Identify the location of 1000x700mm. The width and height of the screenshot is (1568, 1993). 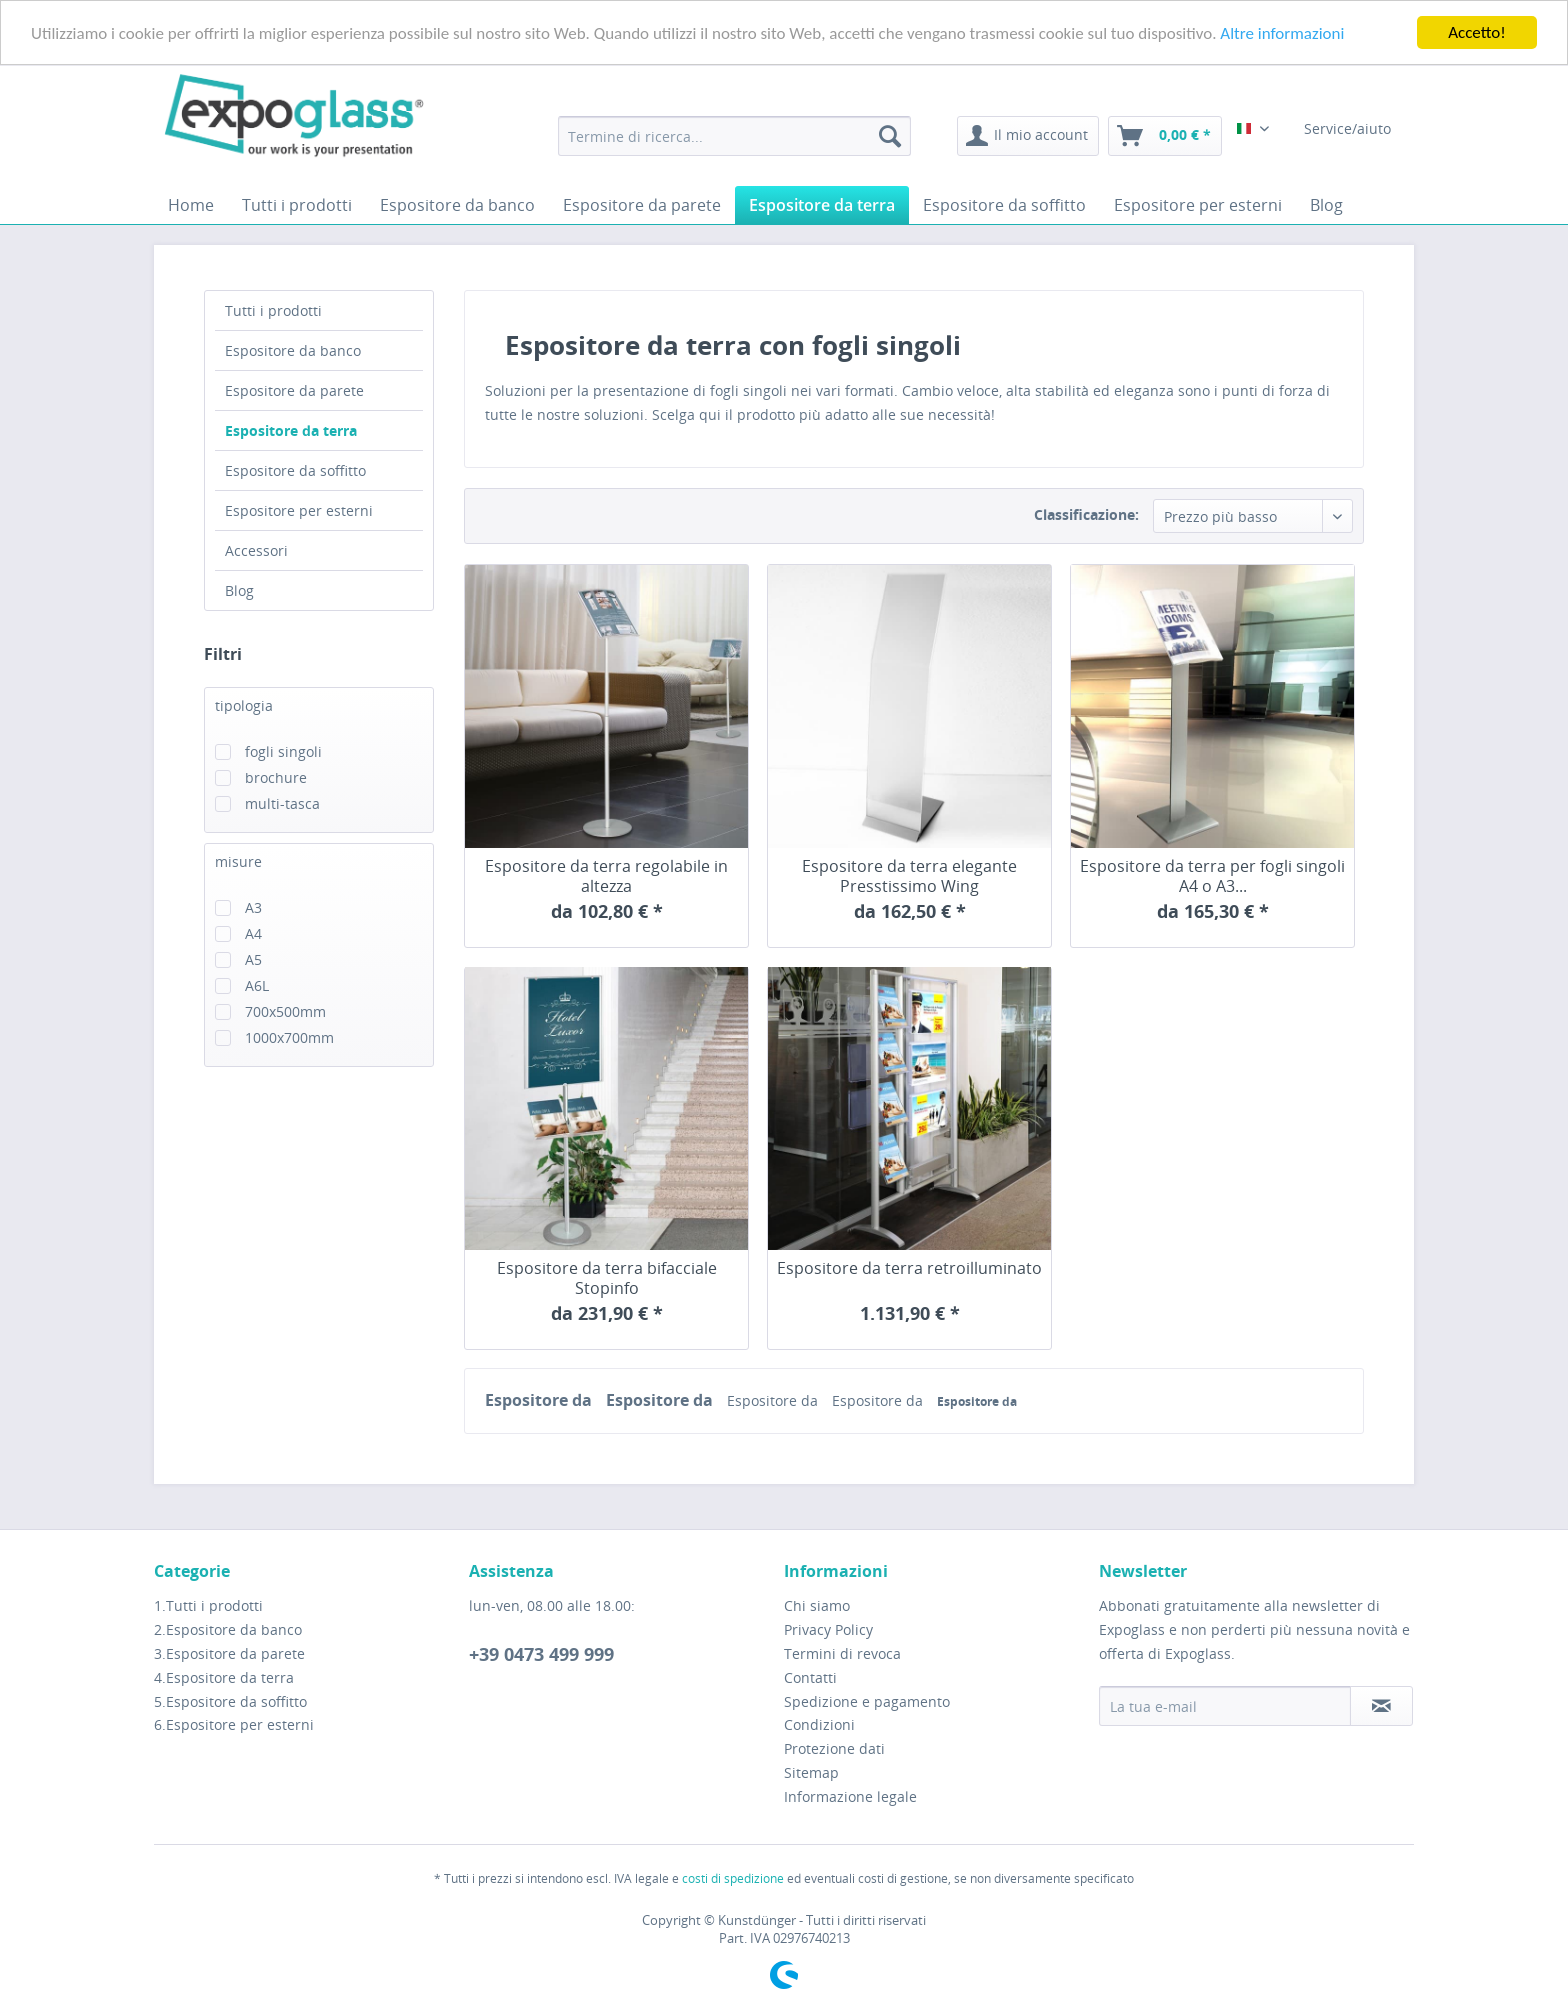
(289, 1037).